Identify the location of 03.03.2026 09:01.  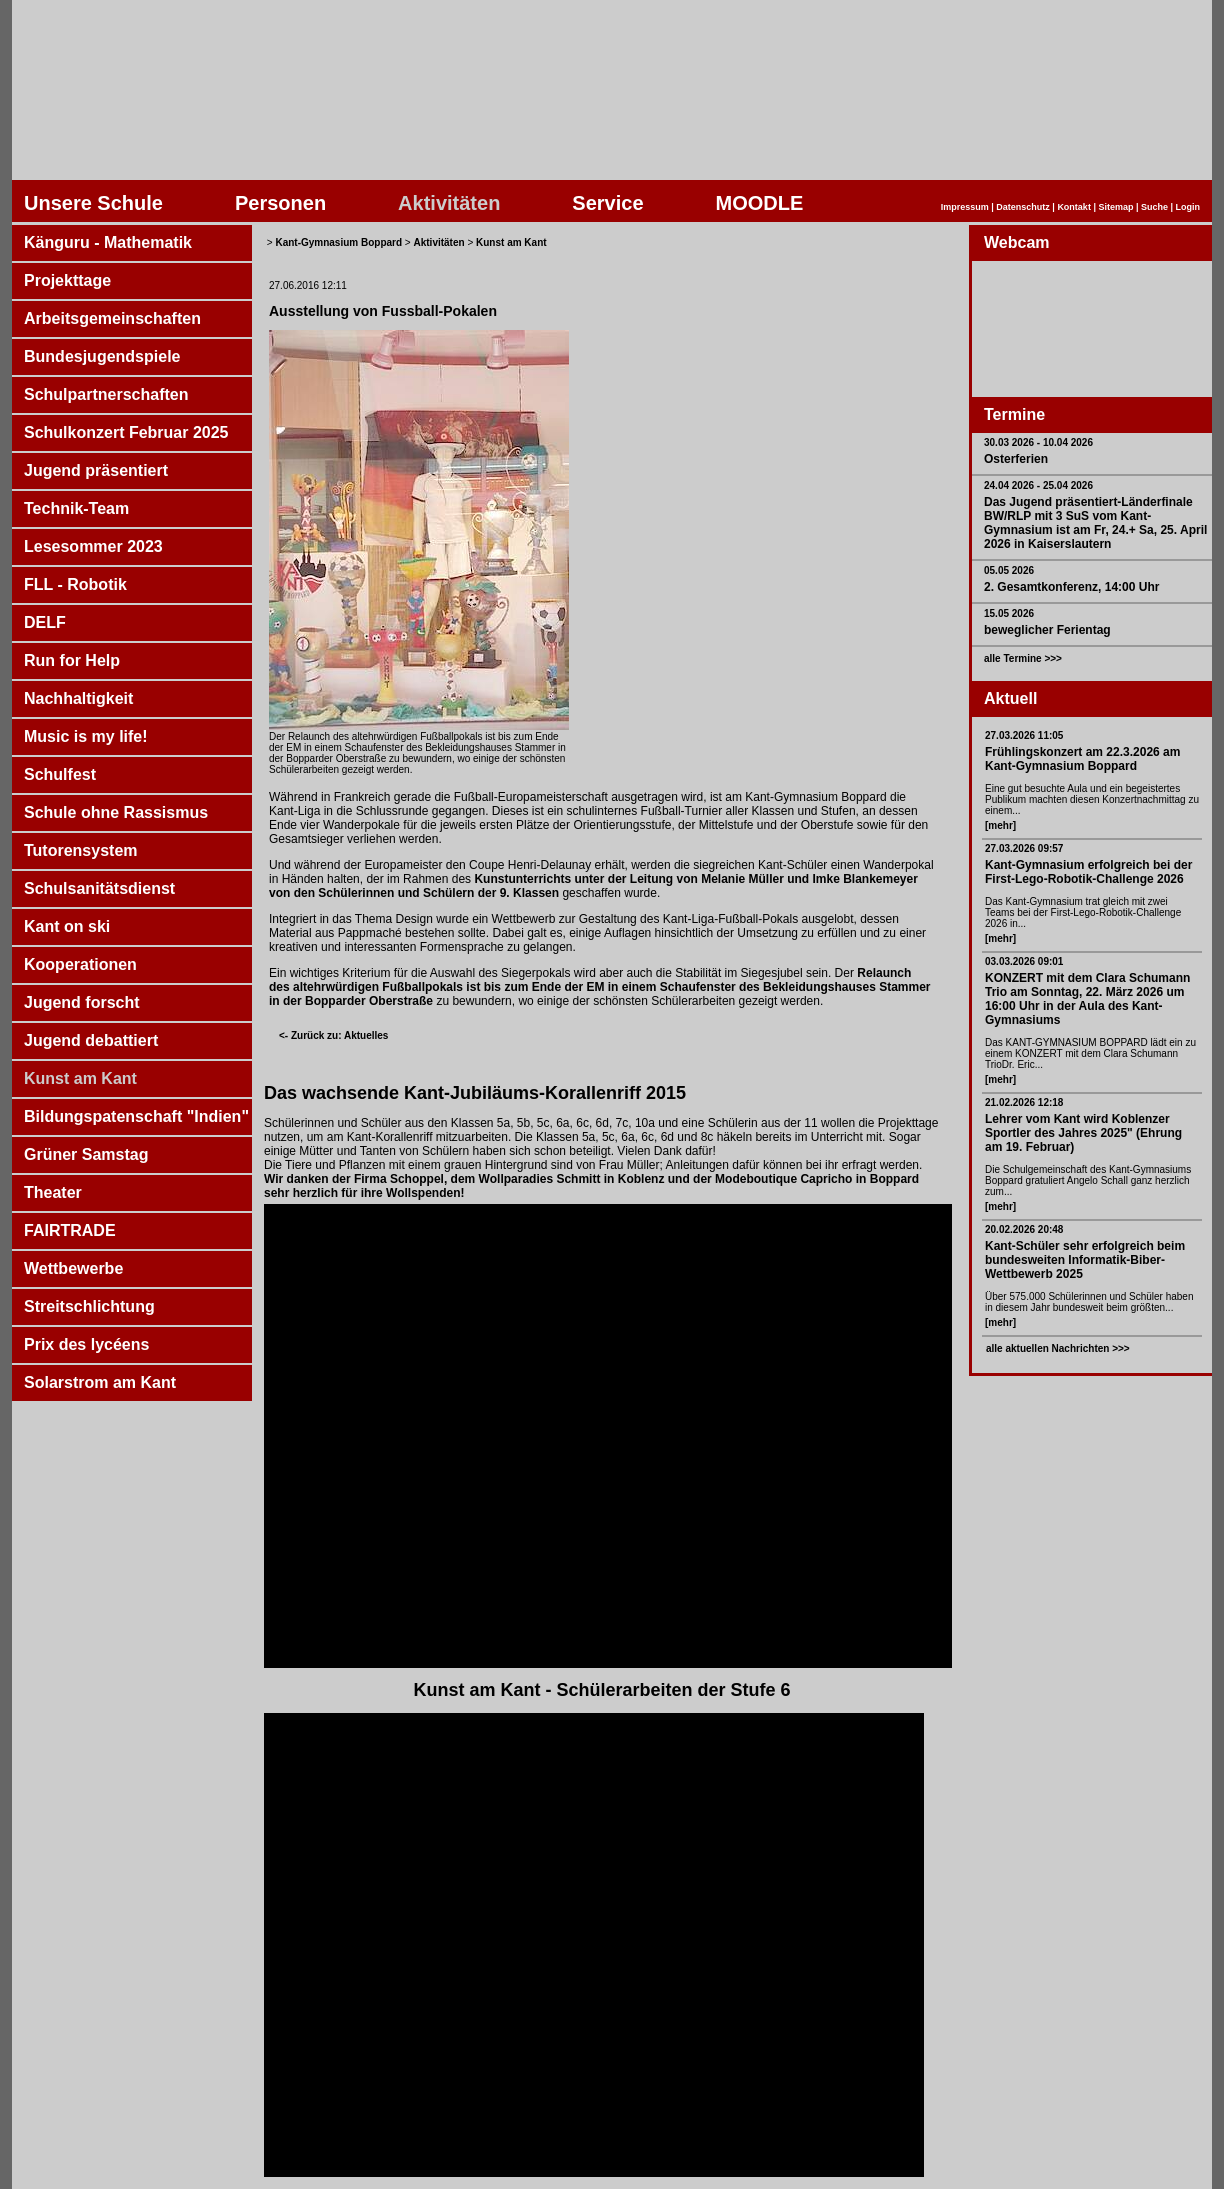
(1024, 961).